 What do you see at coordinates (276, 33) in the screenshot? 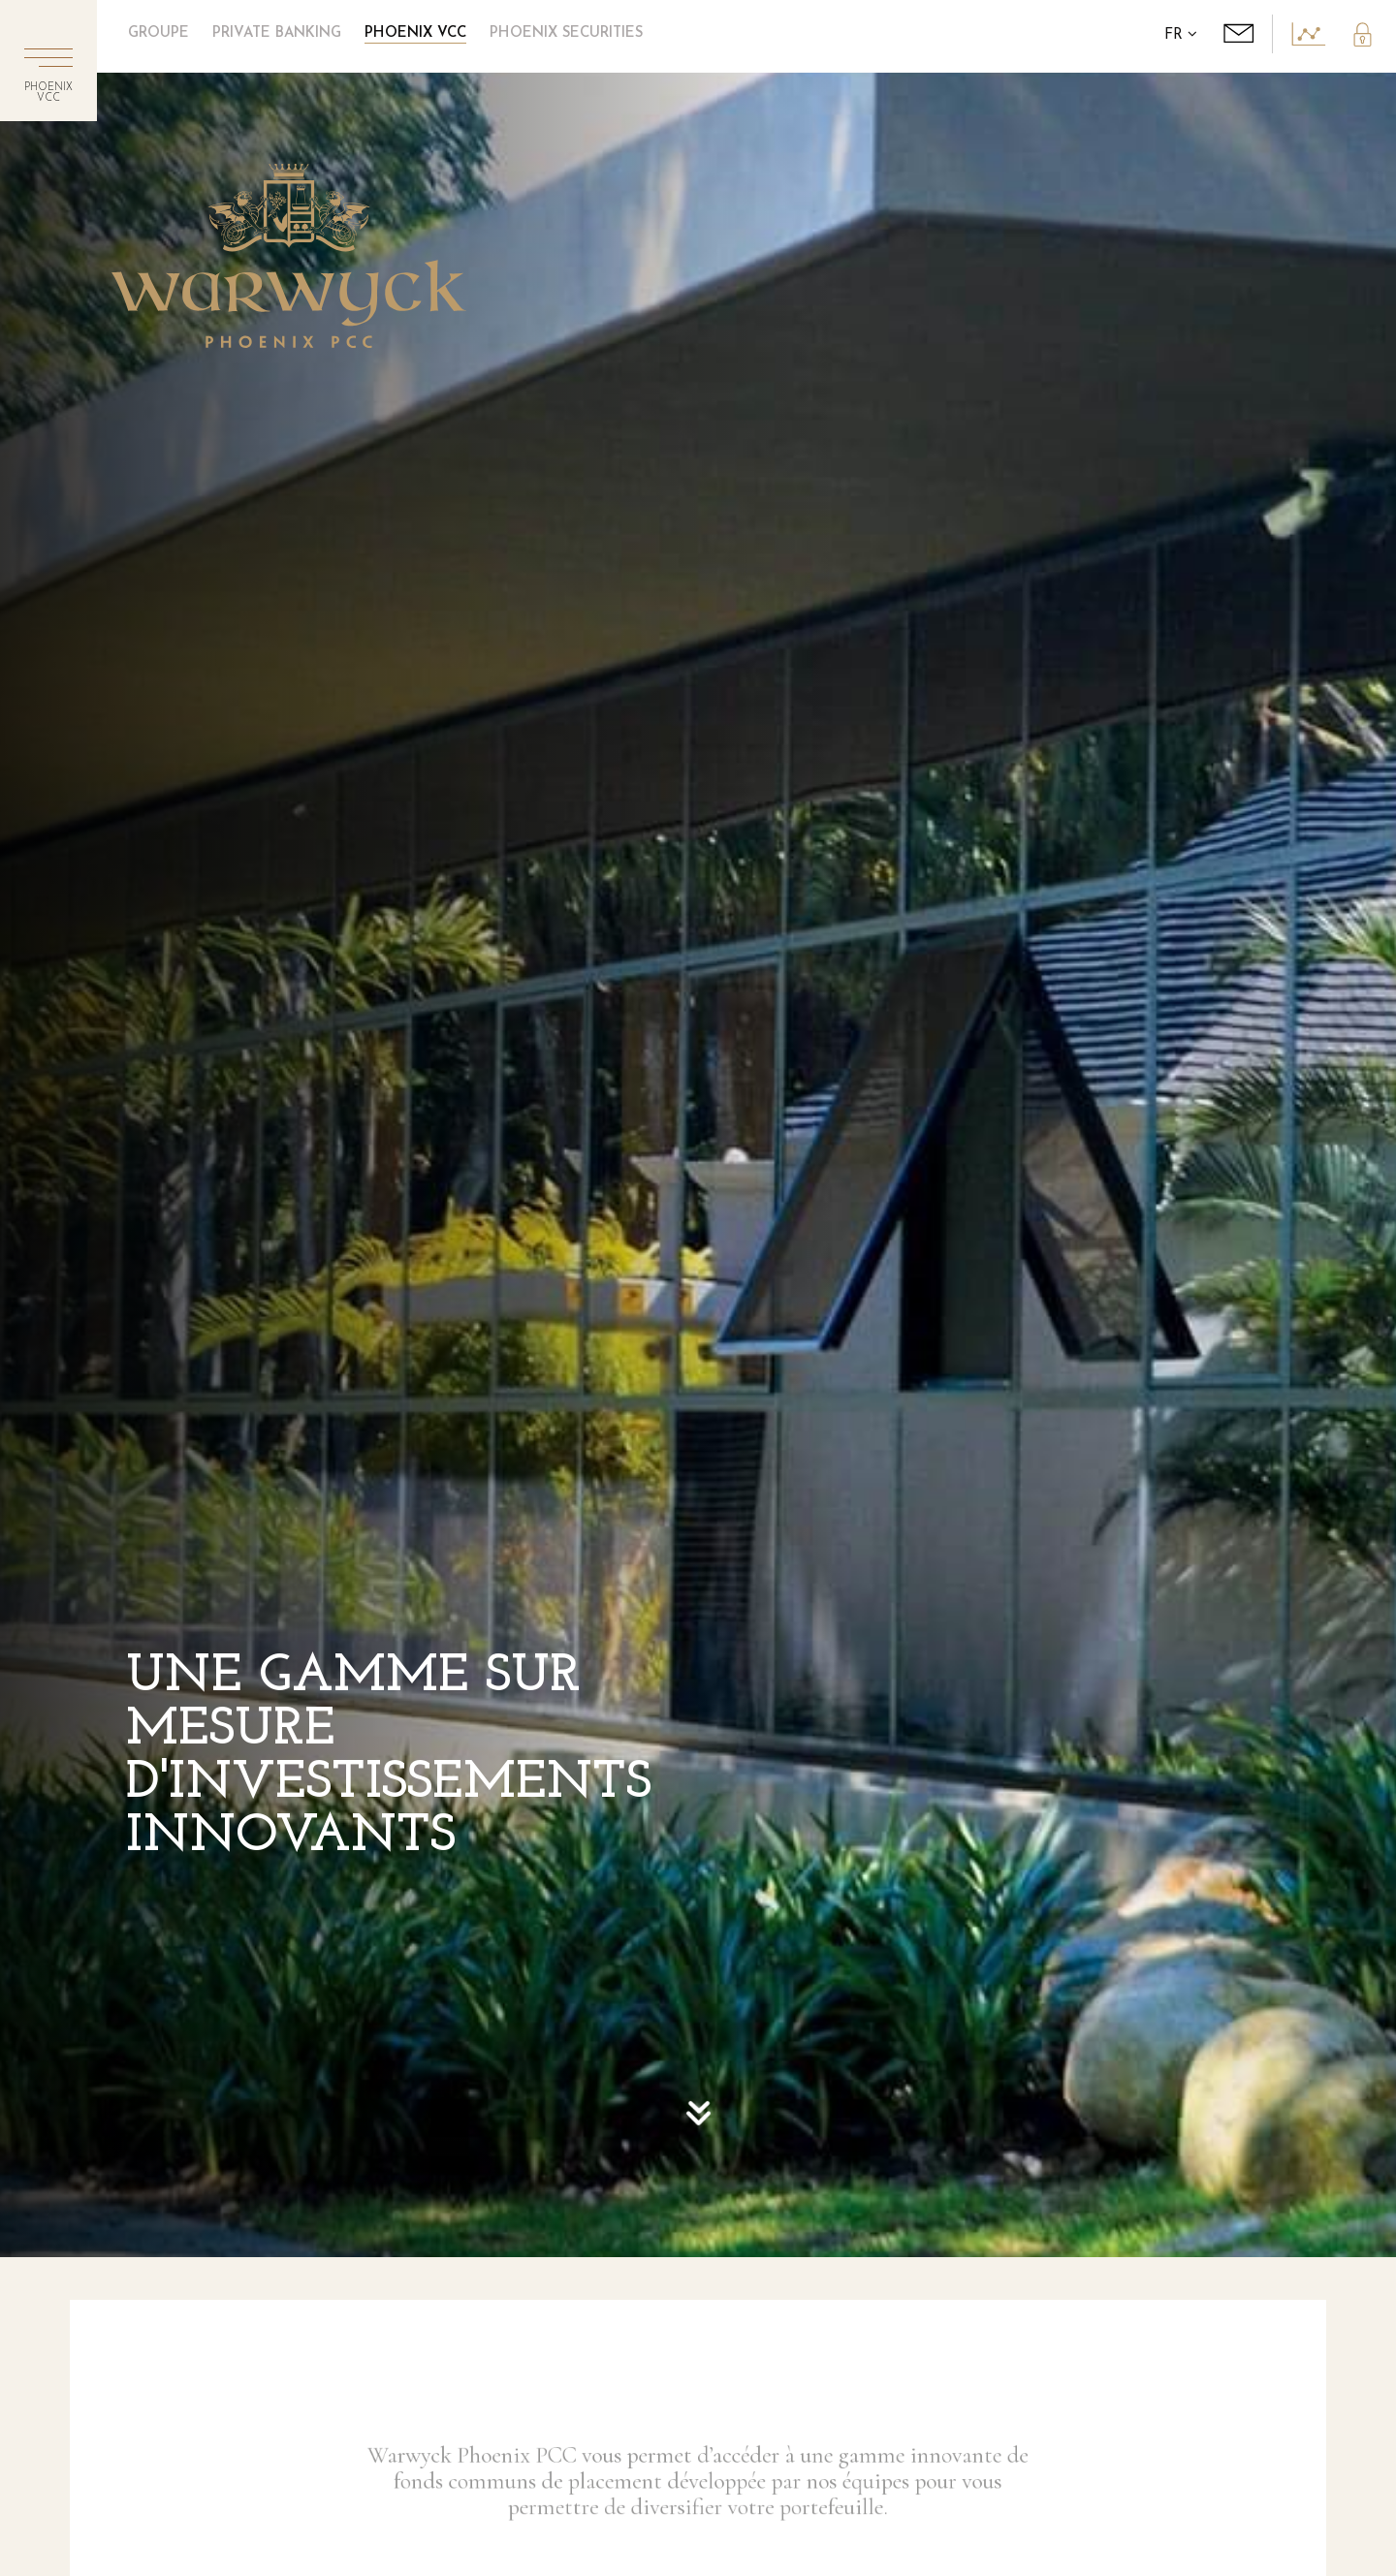
I see `Private Banking` at bounding box center [276, 33].